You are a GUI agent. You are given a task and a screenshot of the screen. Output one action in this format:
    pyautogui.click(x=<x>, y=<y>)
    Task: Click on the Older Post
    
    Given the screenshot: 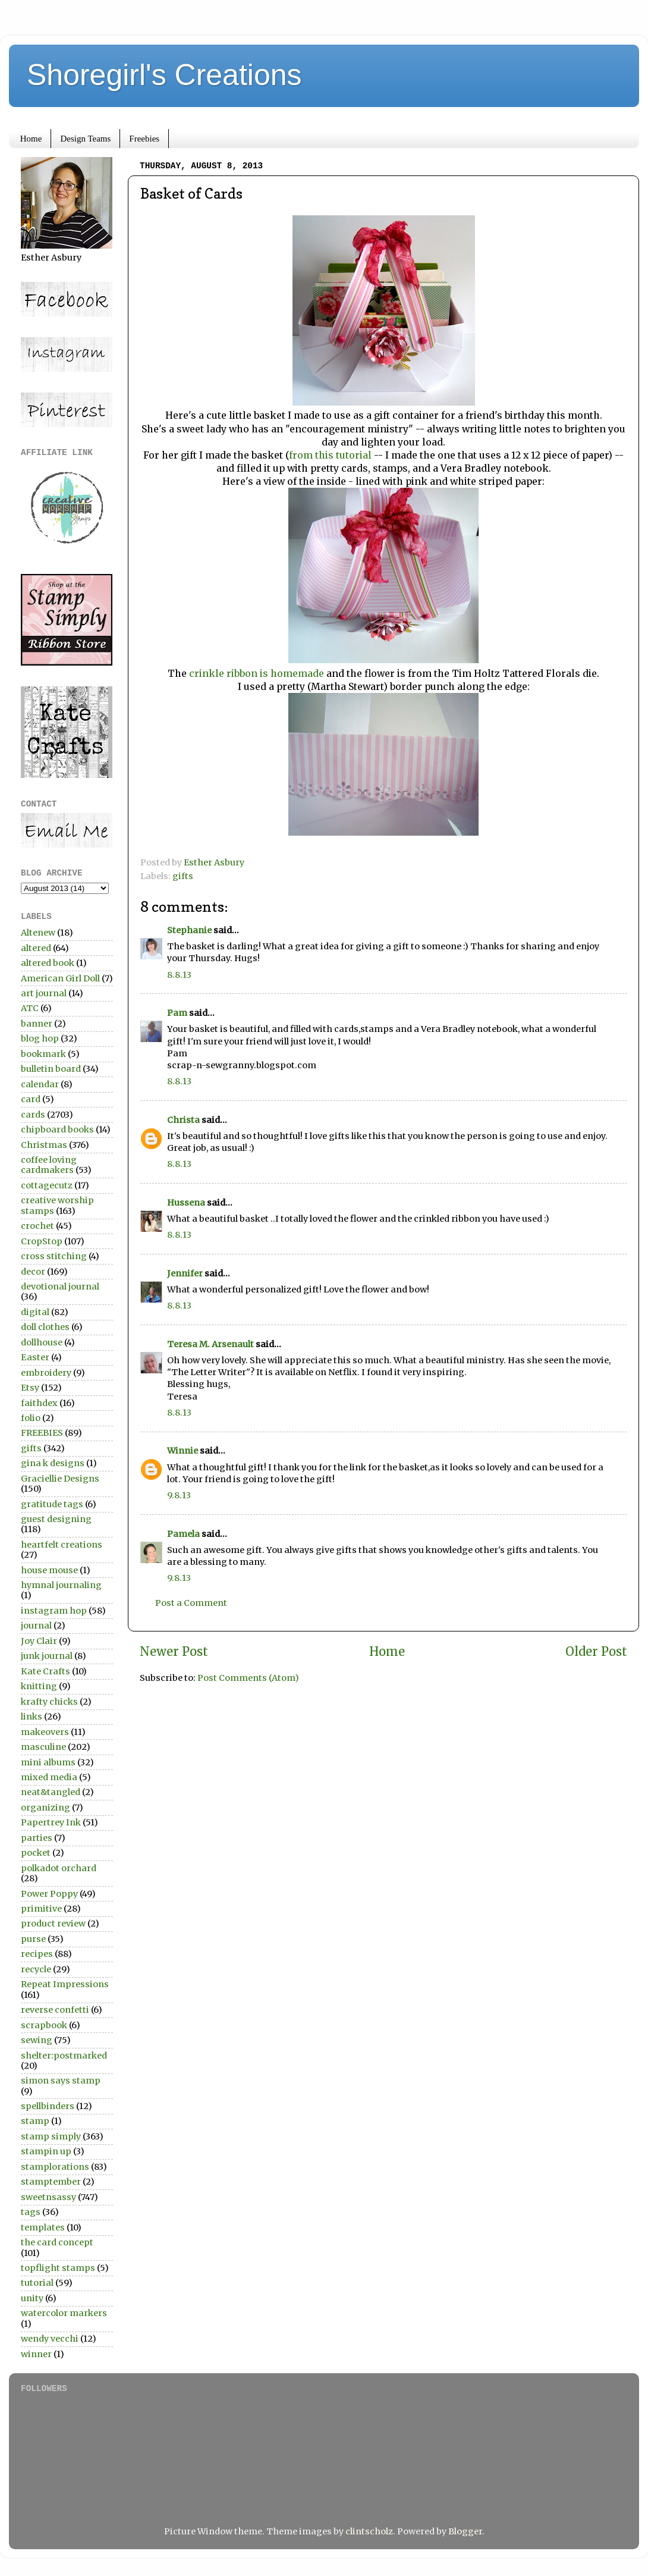 What is the action you would take?
    pyautogui.click(x=596, y=1651)
    